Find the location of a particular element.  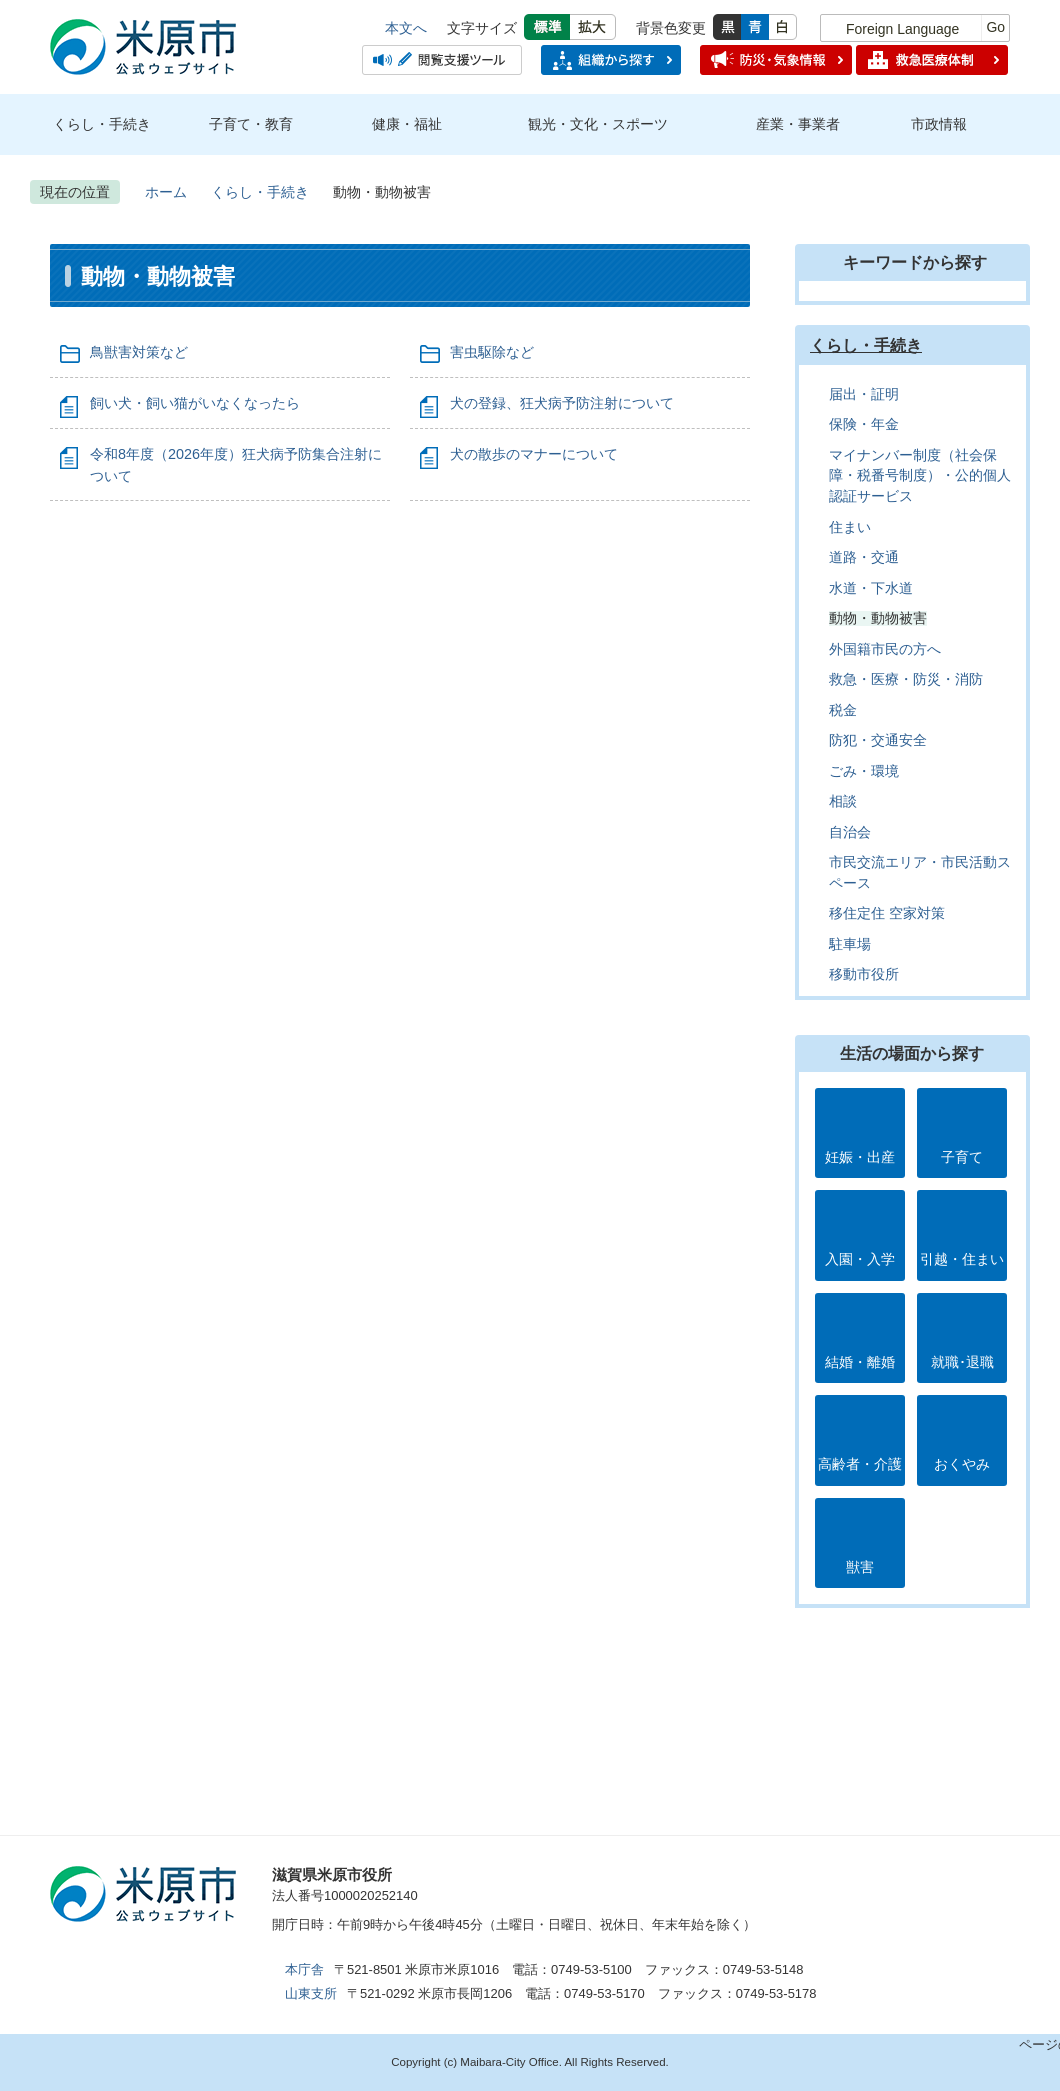

防犯・交通安全 is located at coordinates (878, 740).